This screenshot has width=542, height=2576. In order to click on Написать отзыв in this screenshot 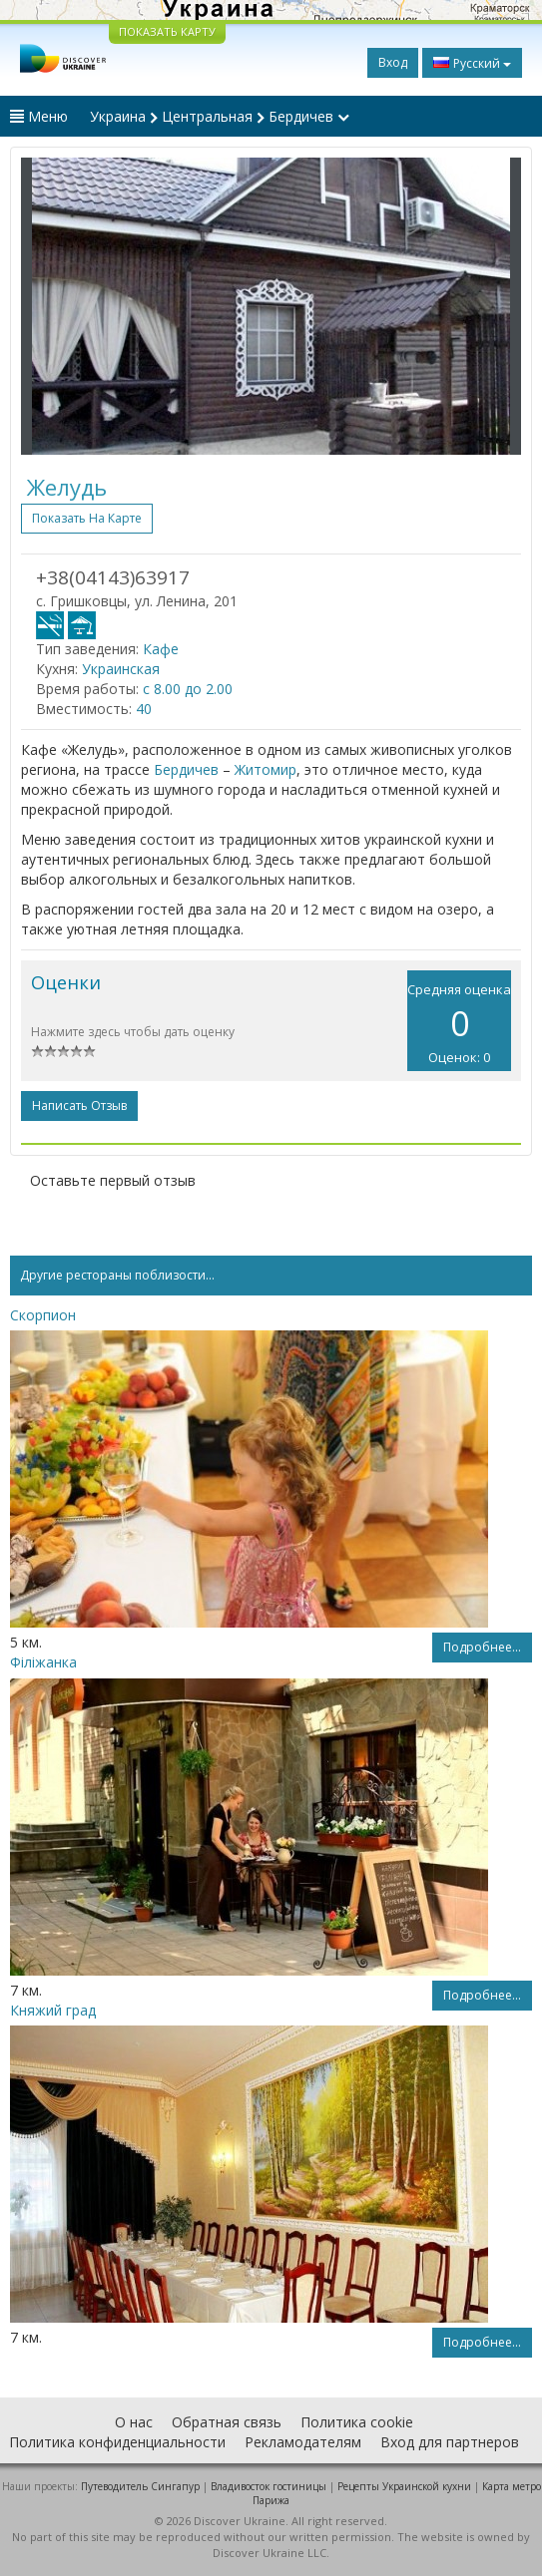, I will do `click(79, 1105)`.